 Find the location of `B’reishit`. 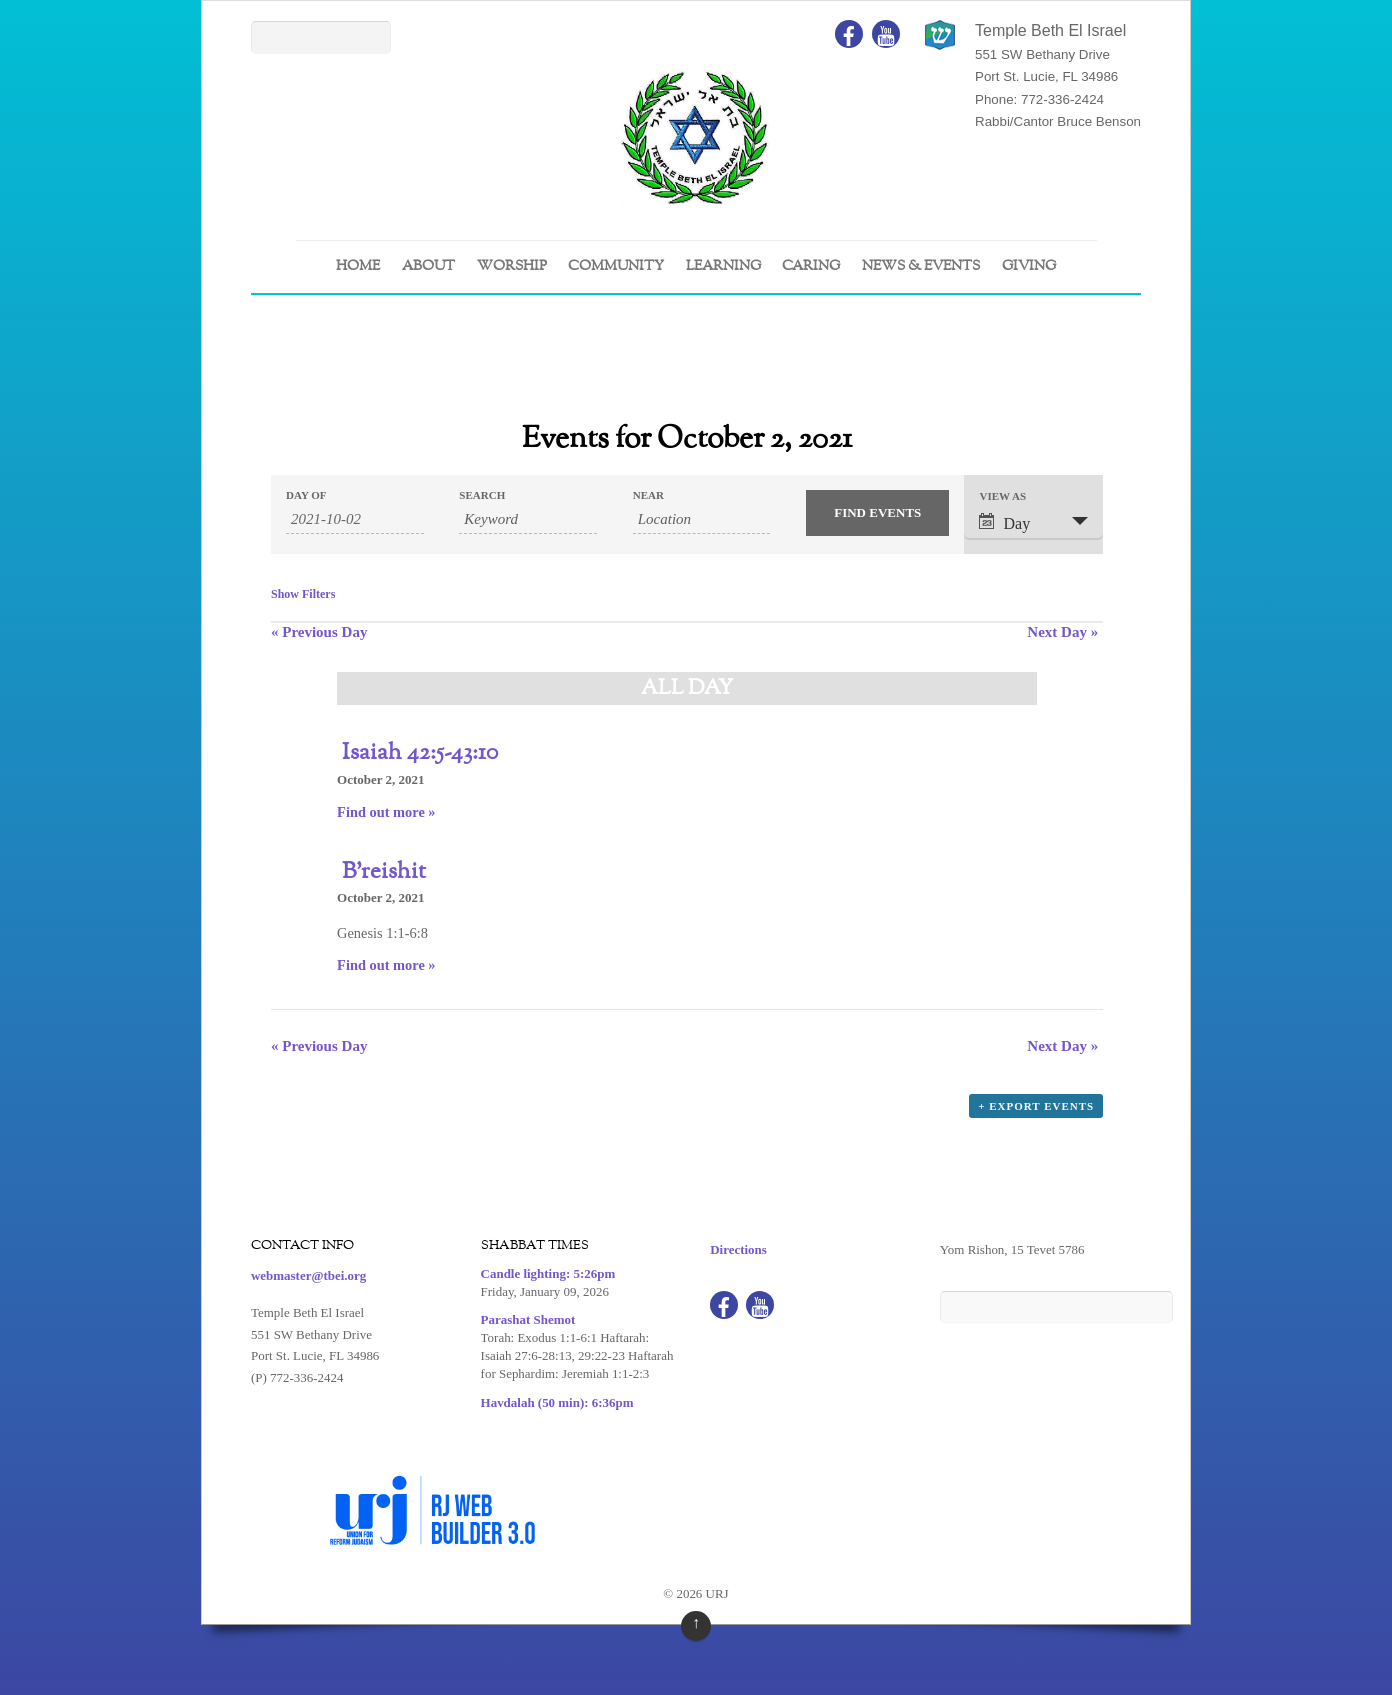

B’reishit is located at coordinates (384, 872).